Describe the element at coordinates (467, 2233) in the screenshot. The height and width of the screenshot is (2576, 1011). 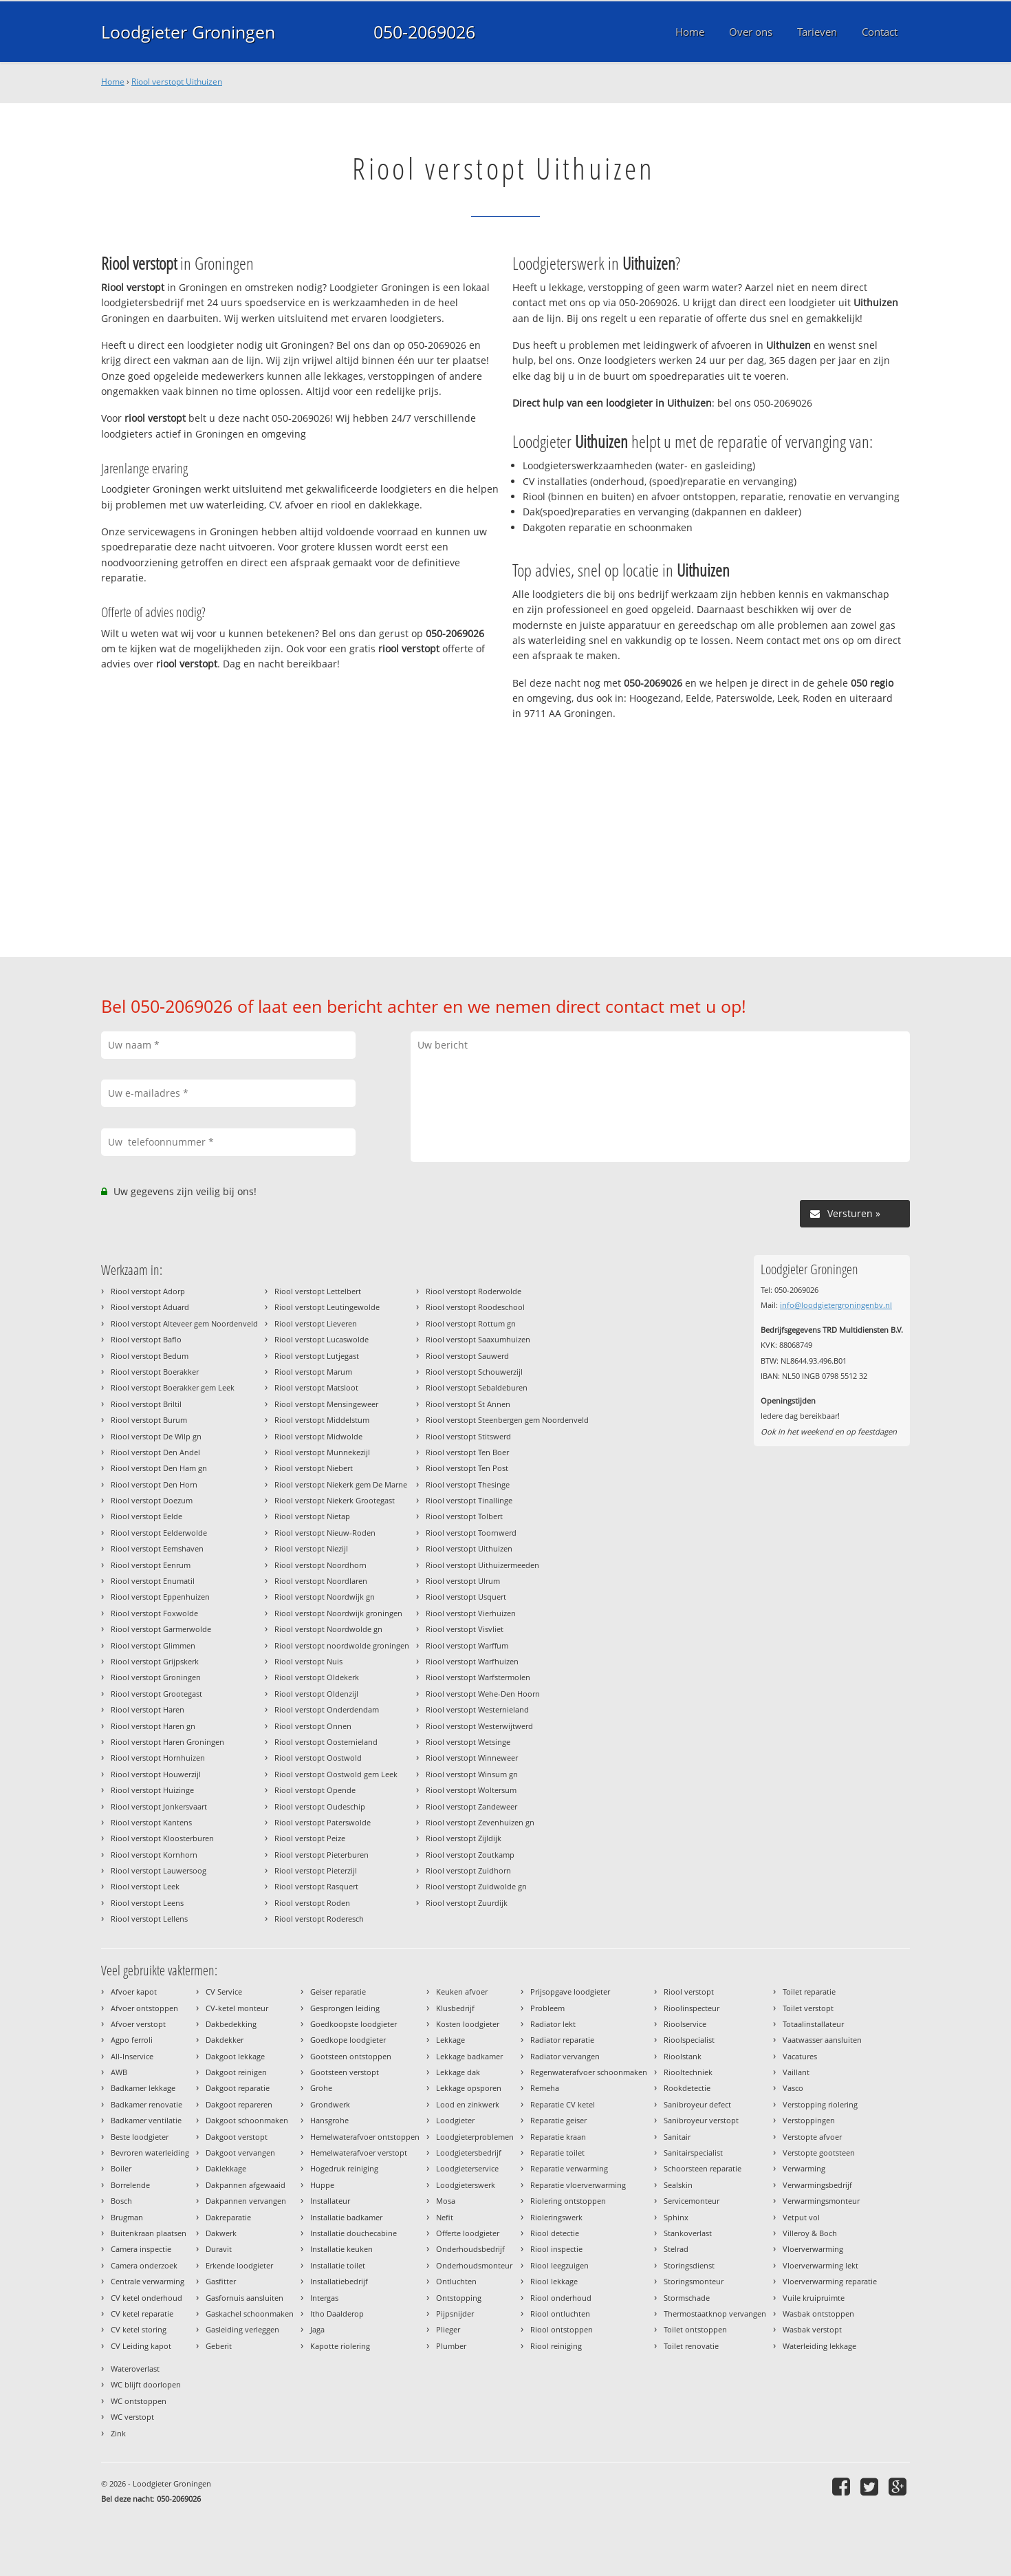
I see `Offerte loodgieter` at that location.